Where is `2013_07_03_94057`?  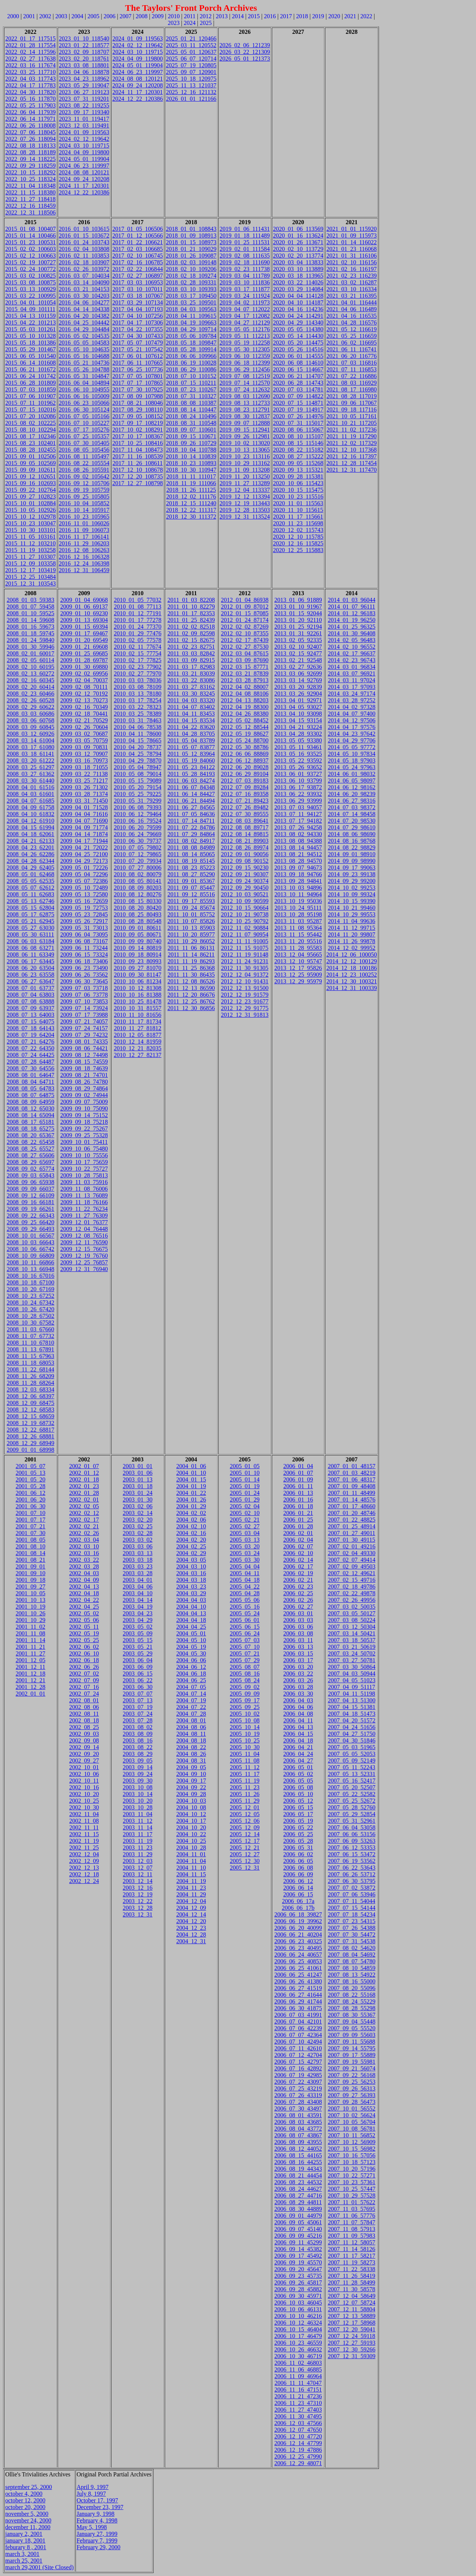 2013_07_03_94057 is located at coordinates (298, 807).